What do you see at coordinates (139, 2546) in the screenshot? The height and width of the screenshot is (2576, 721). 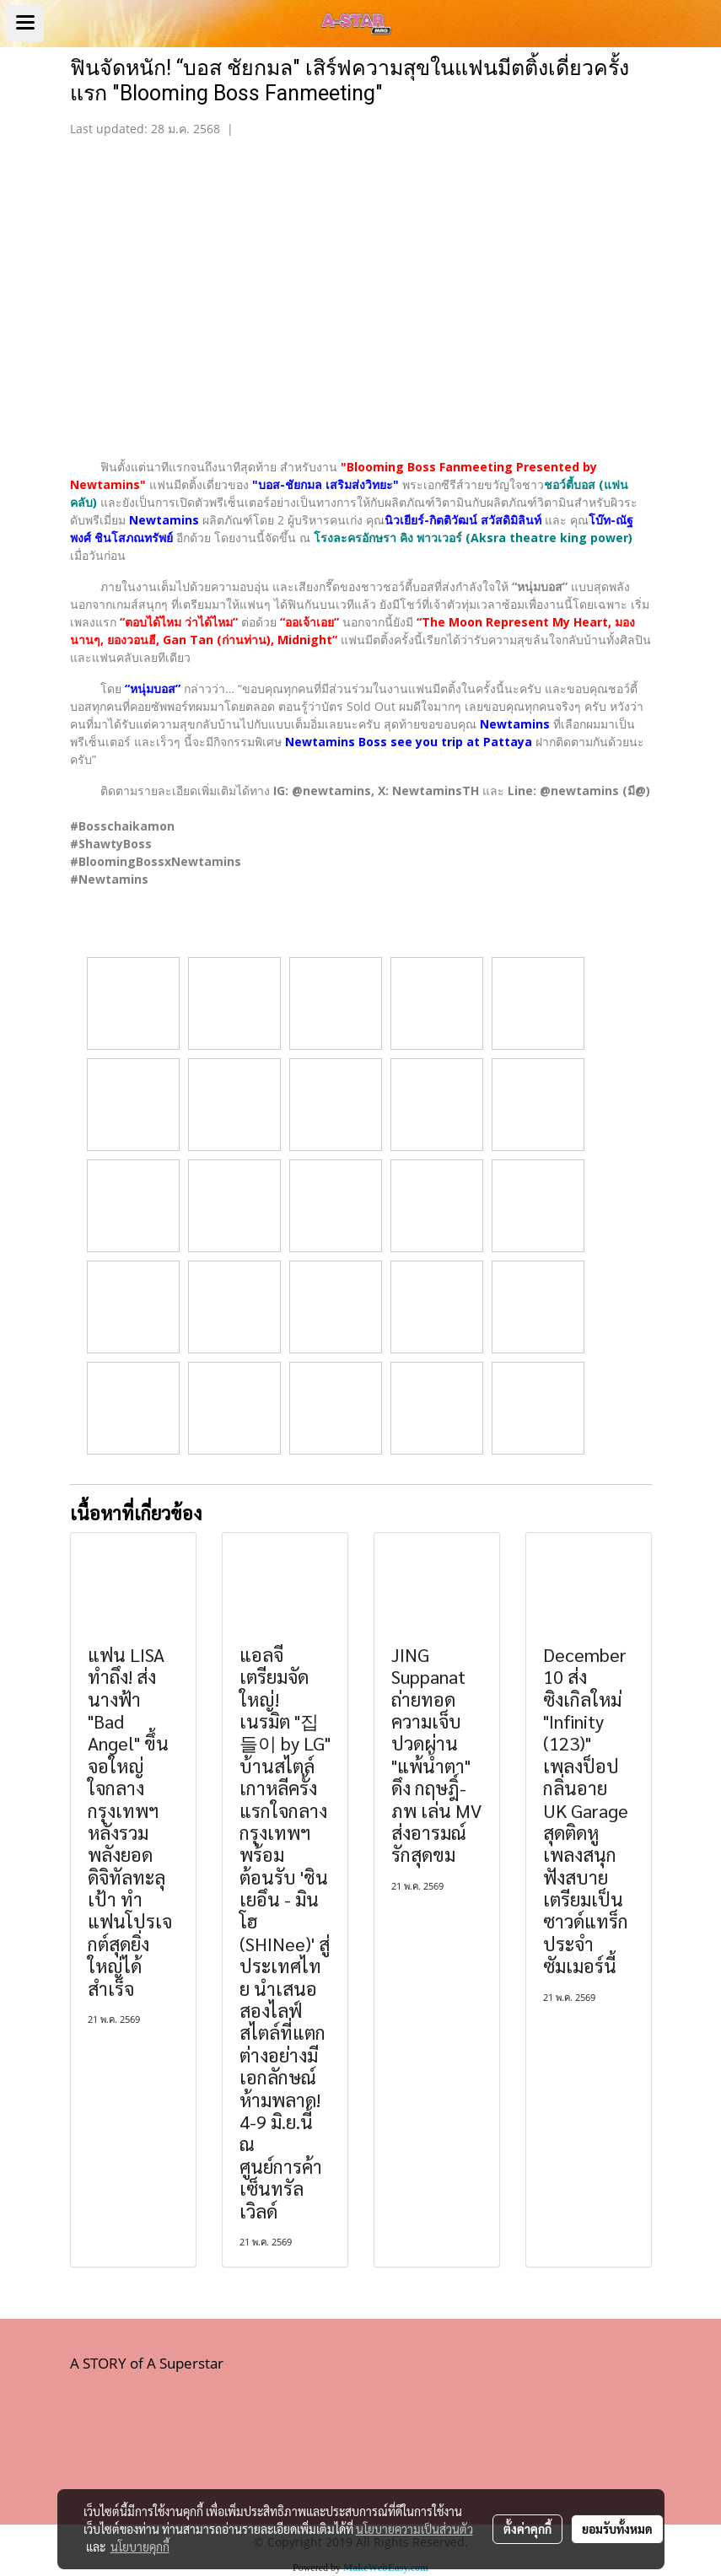 I see `นโยบายคุกกี้` at bounding box center [139, 2546].